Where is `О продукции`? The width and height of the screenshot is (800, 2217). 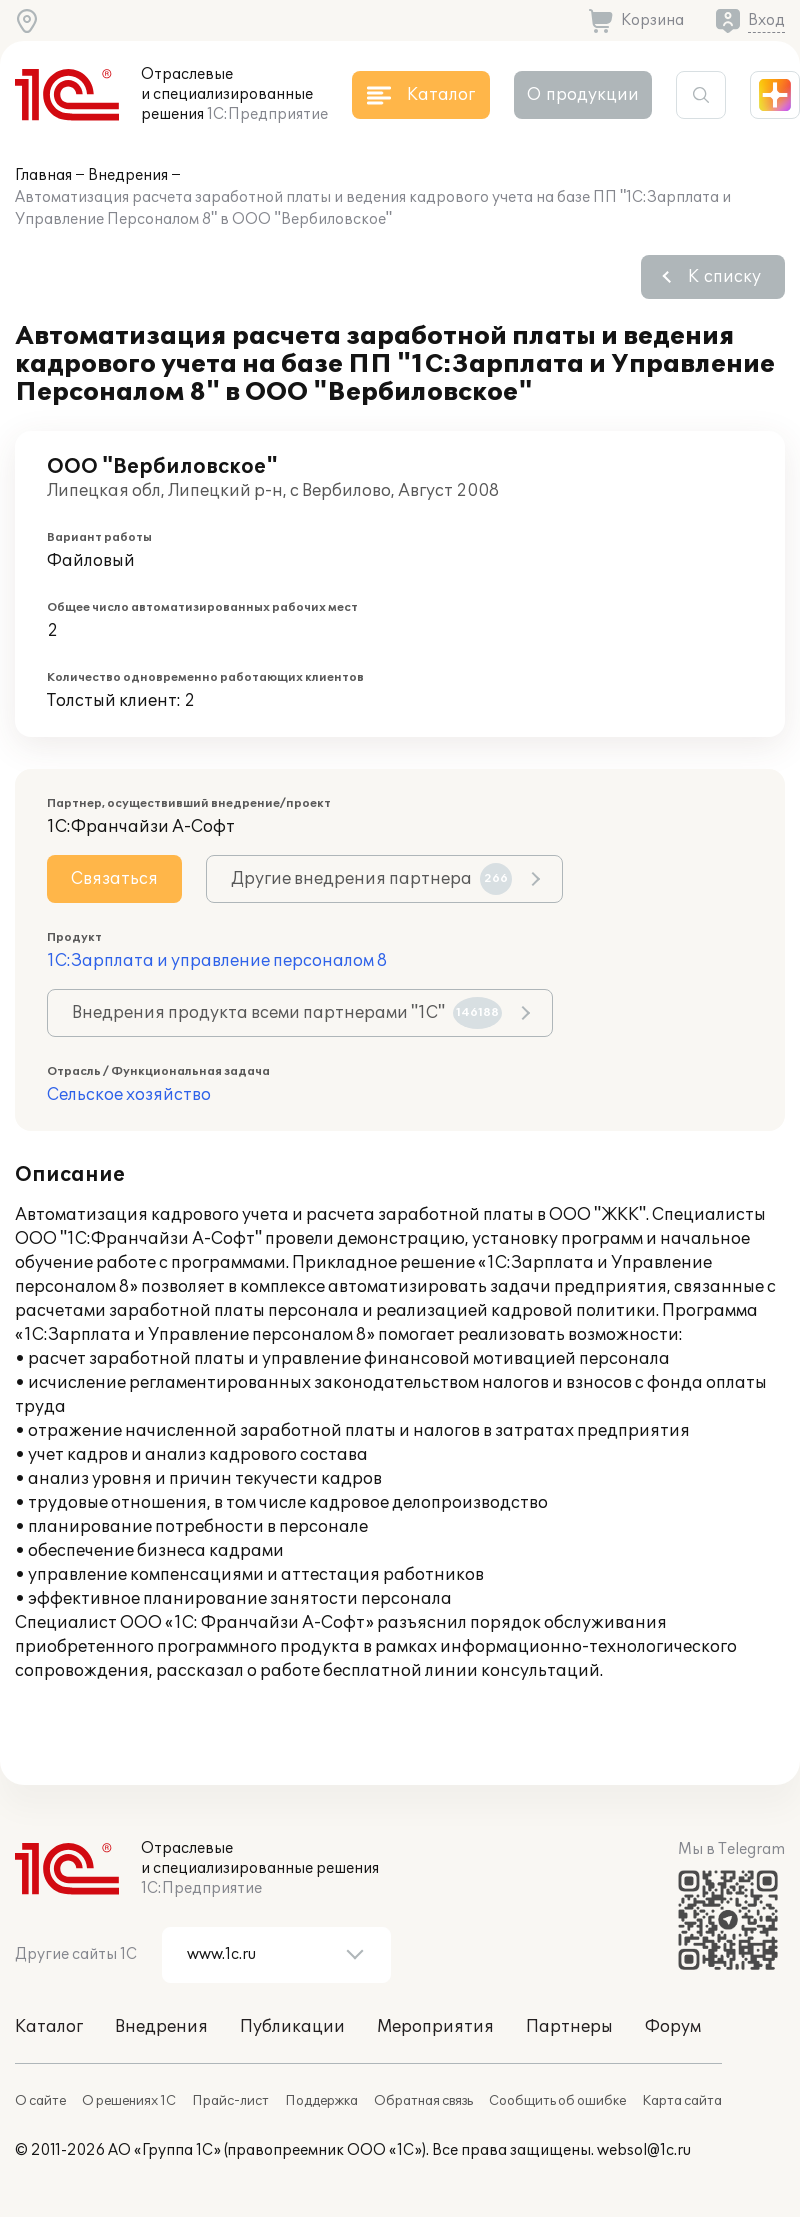
О продукции is located at coordinates (583, 95).